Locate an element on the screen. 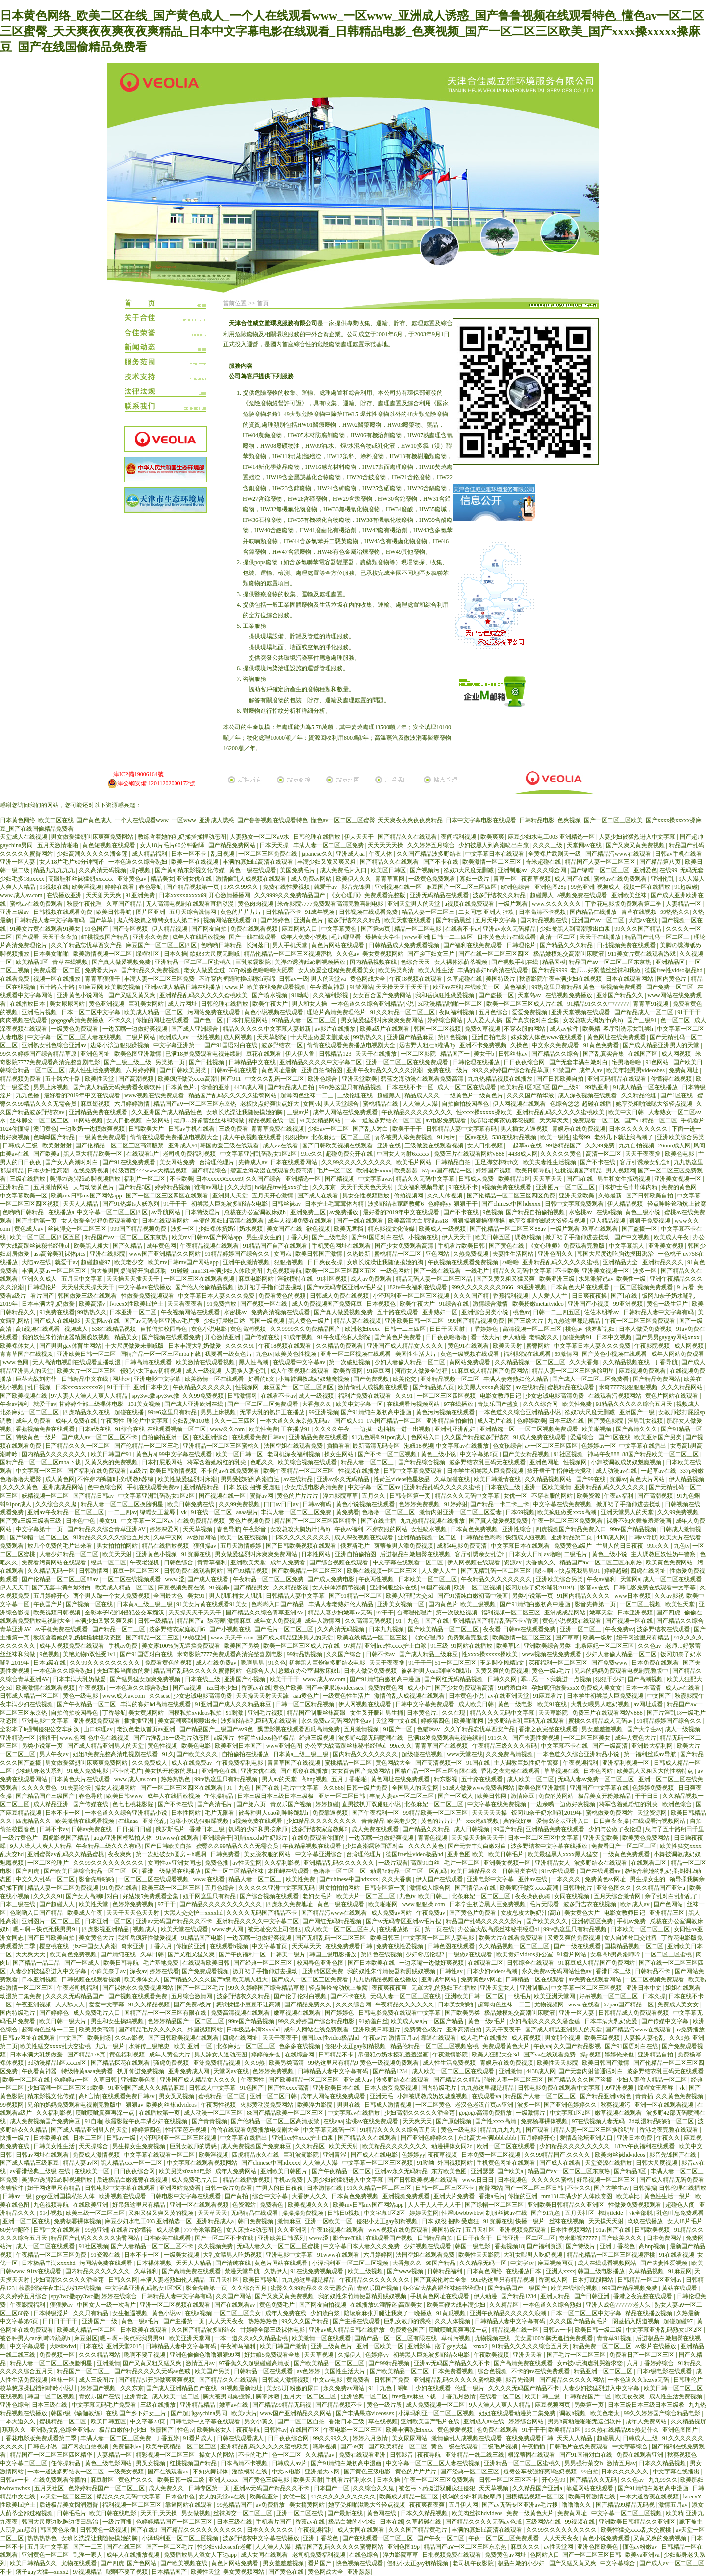 The height and width of the screenshot is (2576, 706). 国产一线在线观看 is located at coordinates (253, 937).